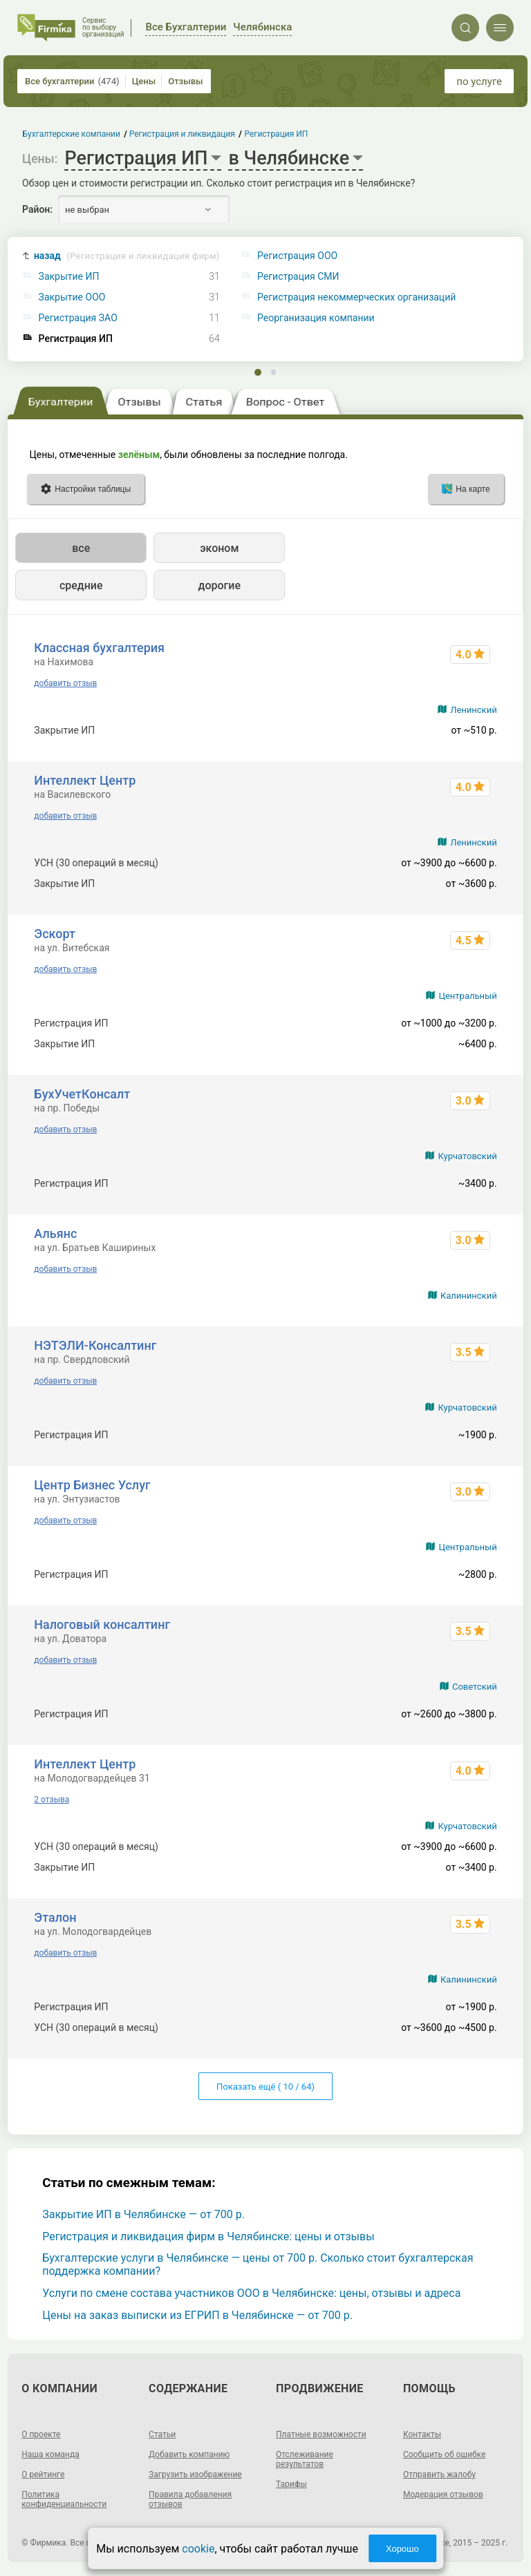  Describe the element at coordinates (42, 2474) in the screenshot. I see `О рейтинге` at that location.